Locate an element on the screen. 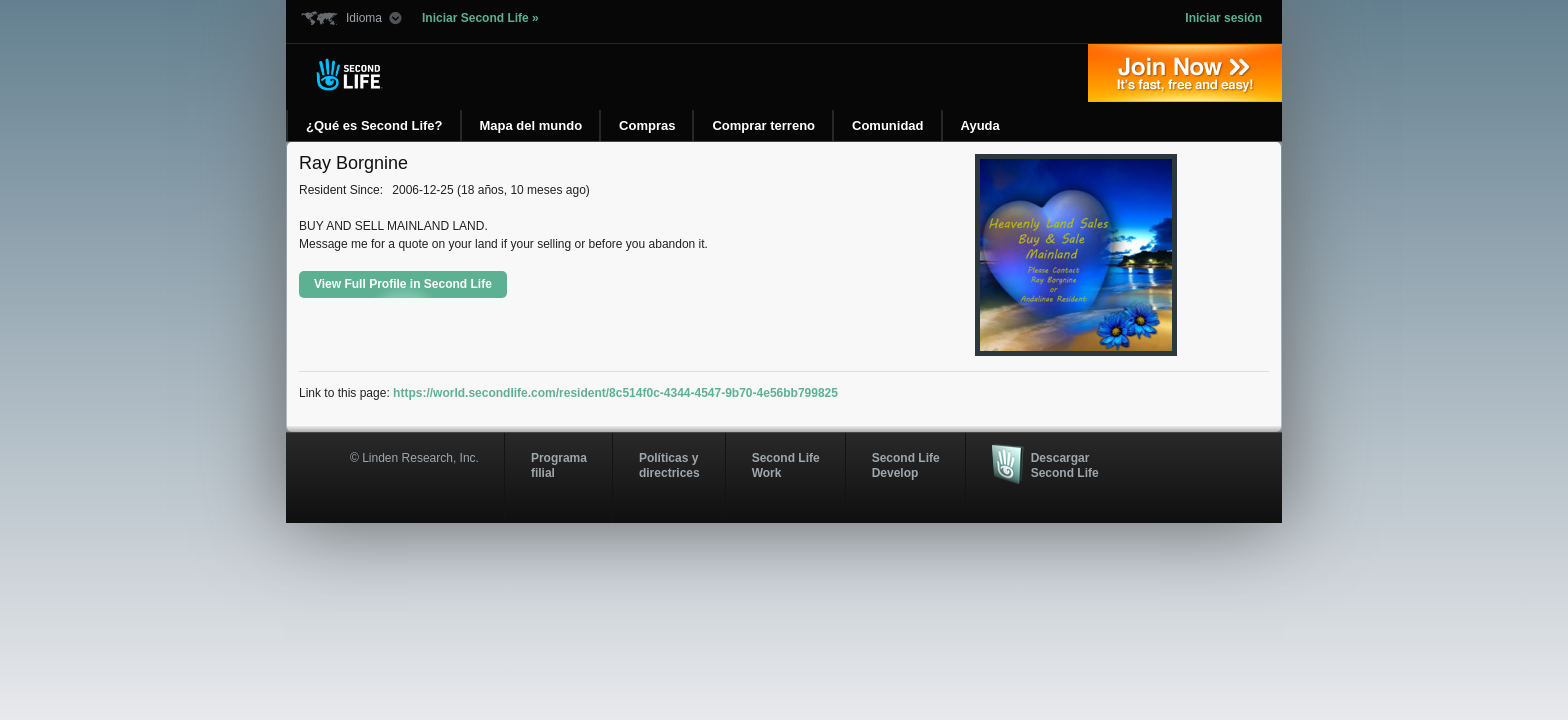 The height and width of the screenshot is (720, 1568). Políticas y directrices is located at coordinates (669, 465).